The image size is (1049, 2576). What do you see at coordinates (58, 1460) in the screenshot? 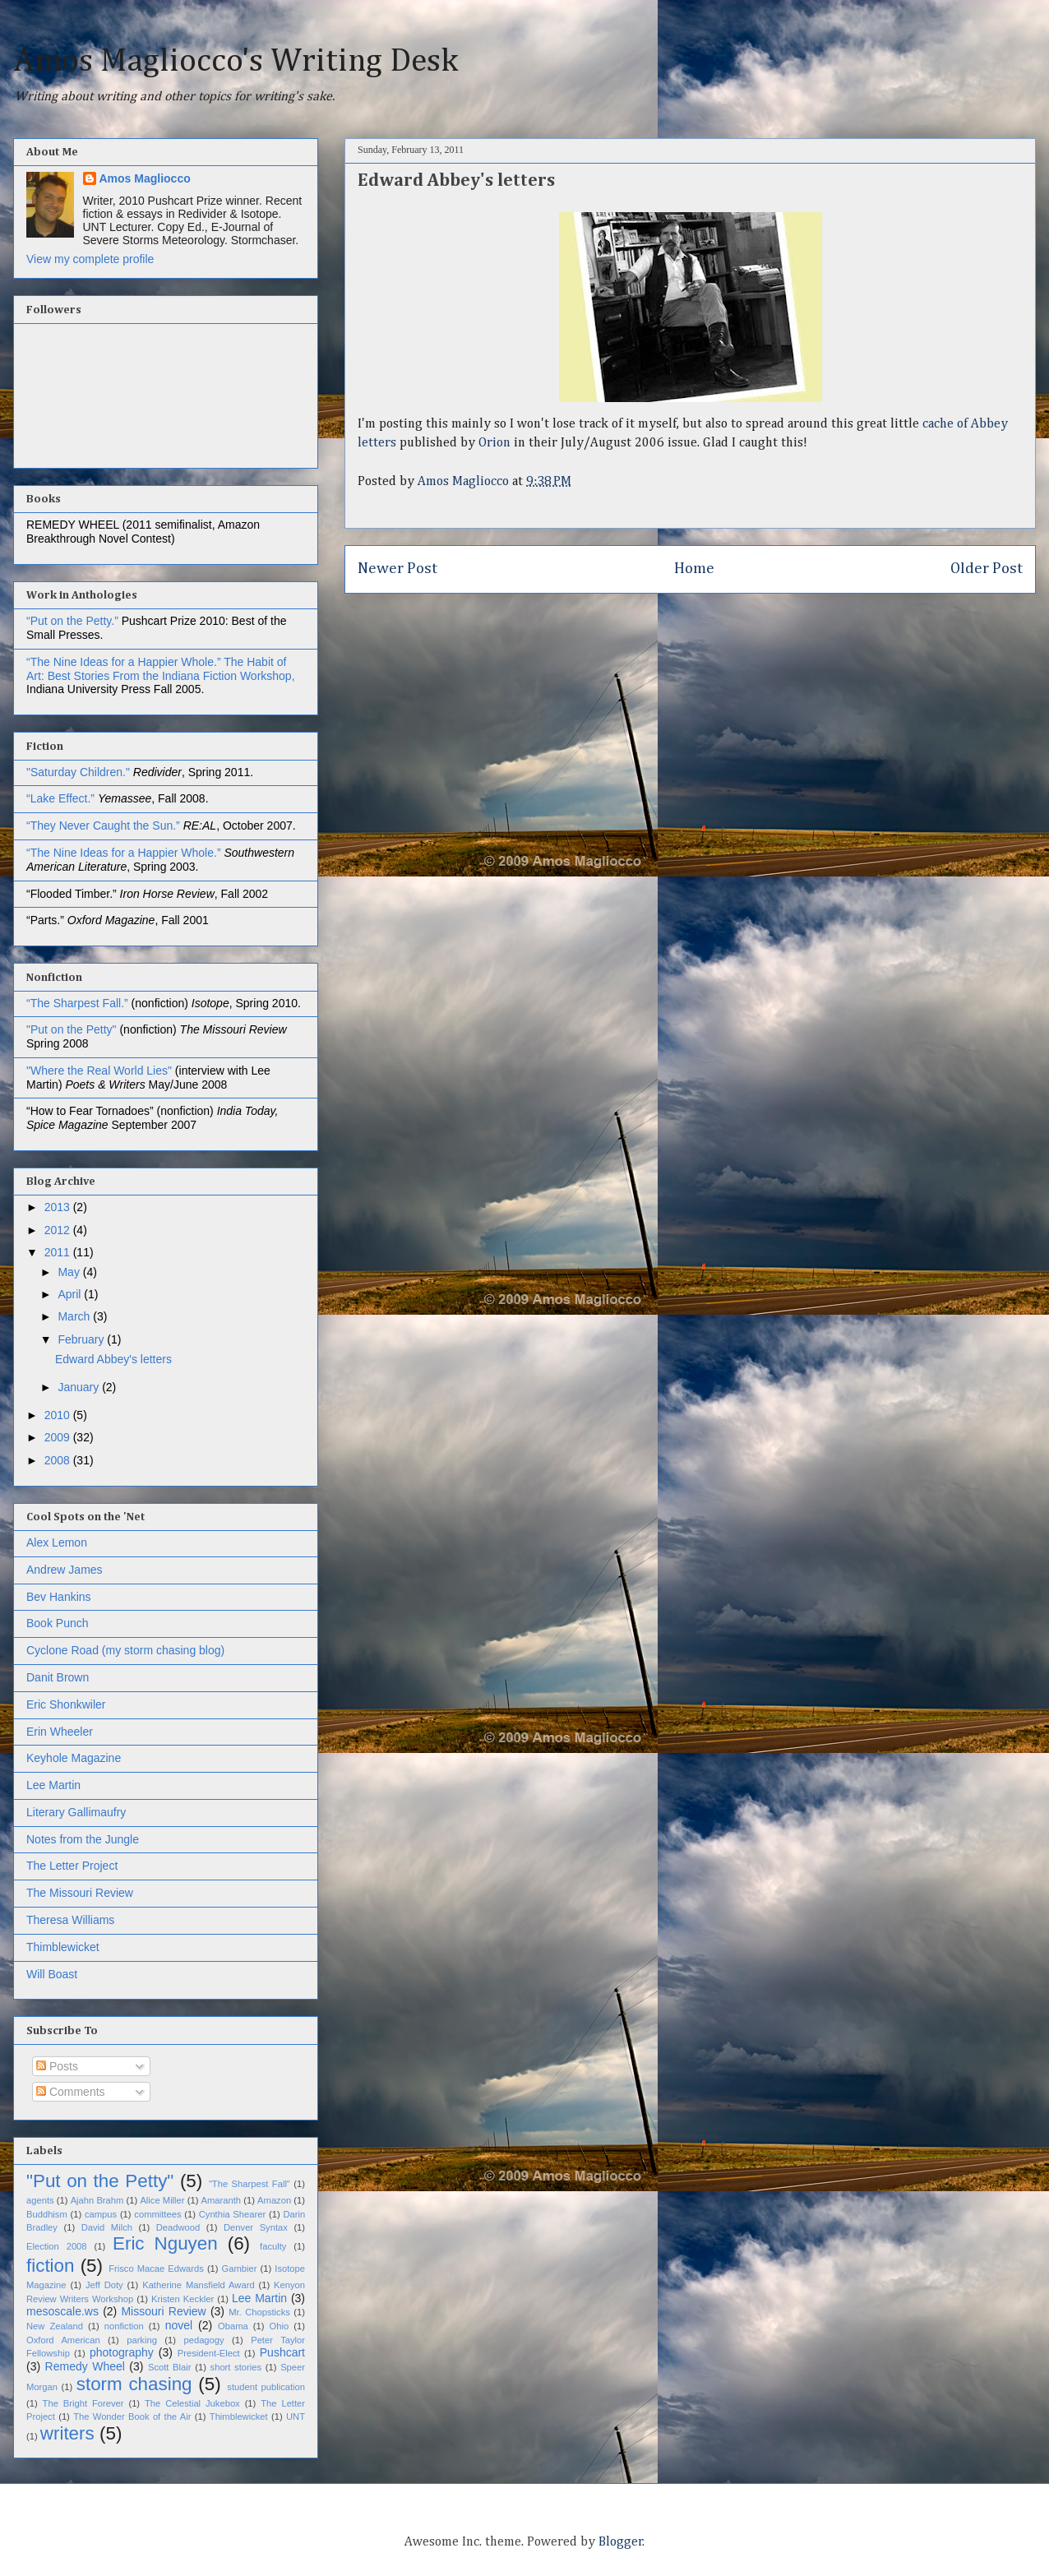
I see `2008` at bounding box center [58, 1460].